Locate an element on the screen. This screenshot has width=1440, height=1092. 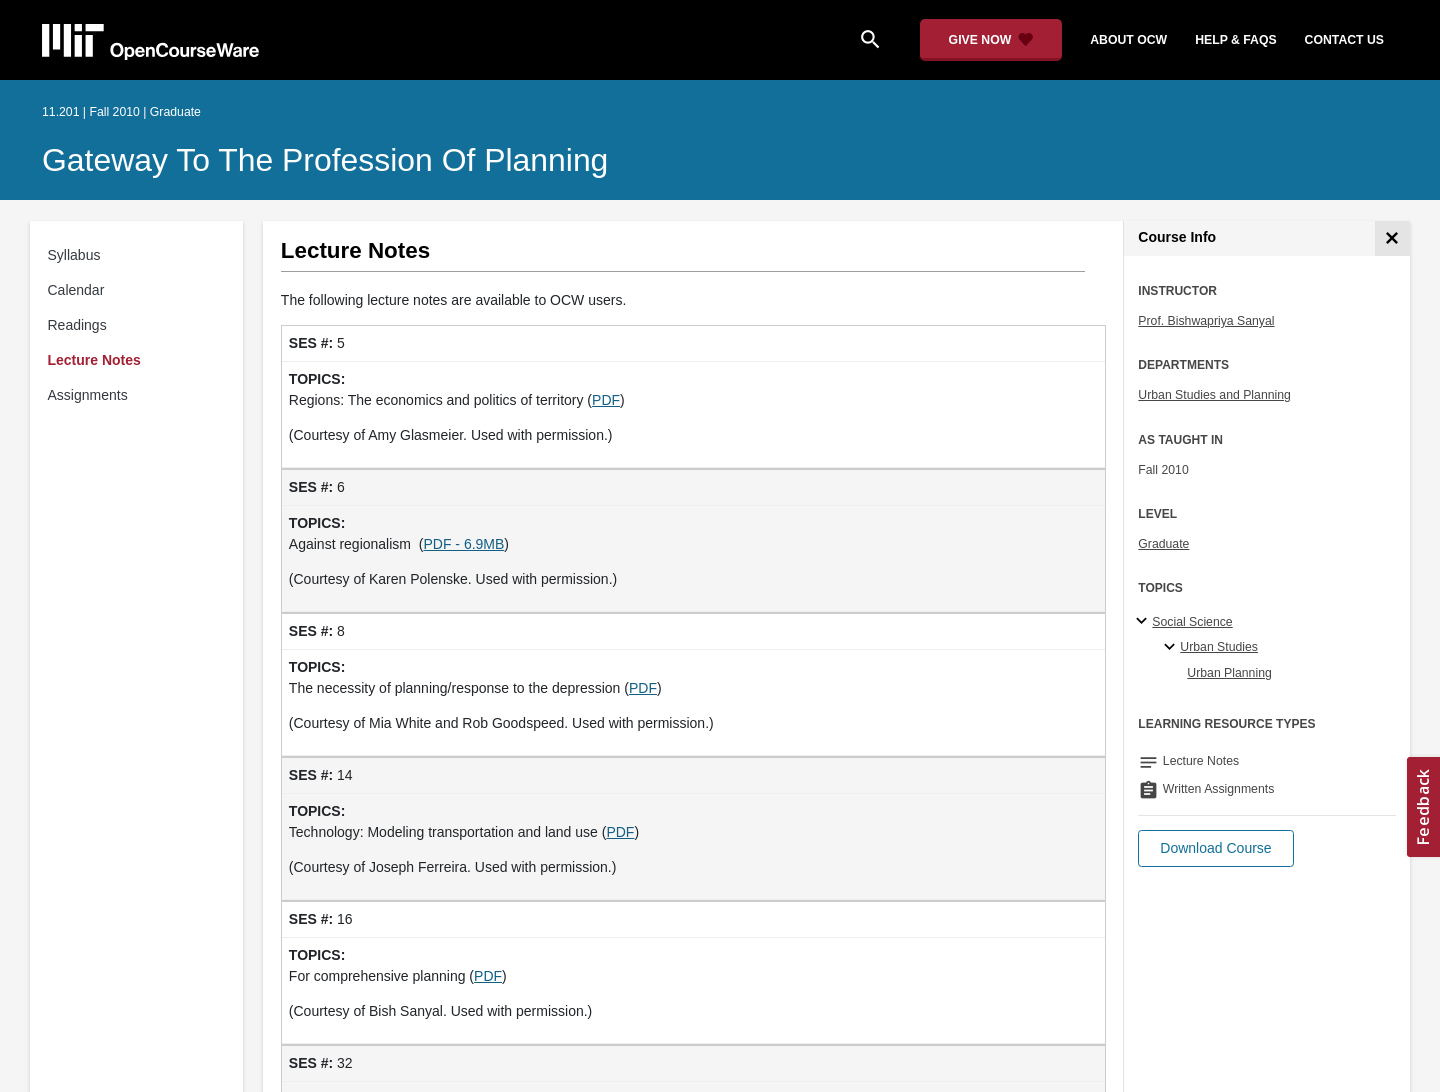
Graduate is located at coordinates (1163, 544).